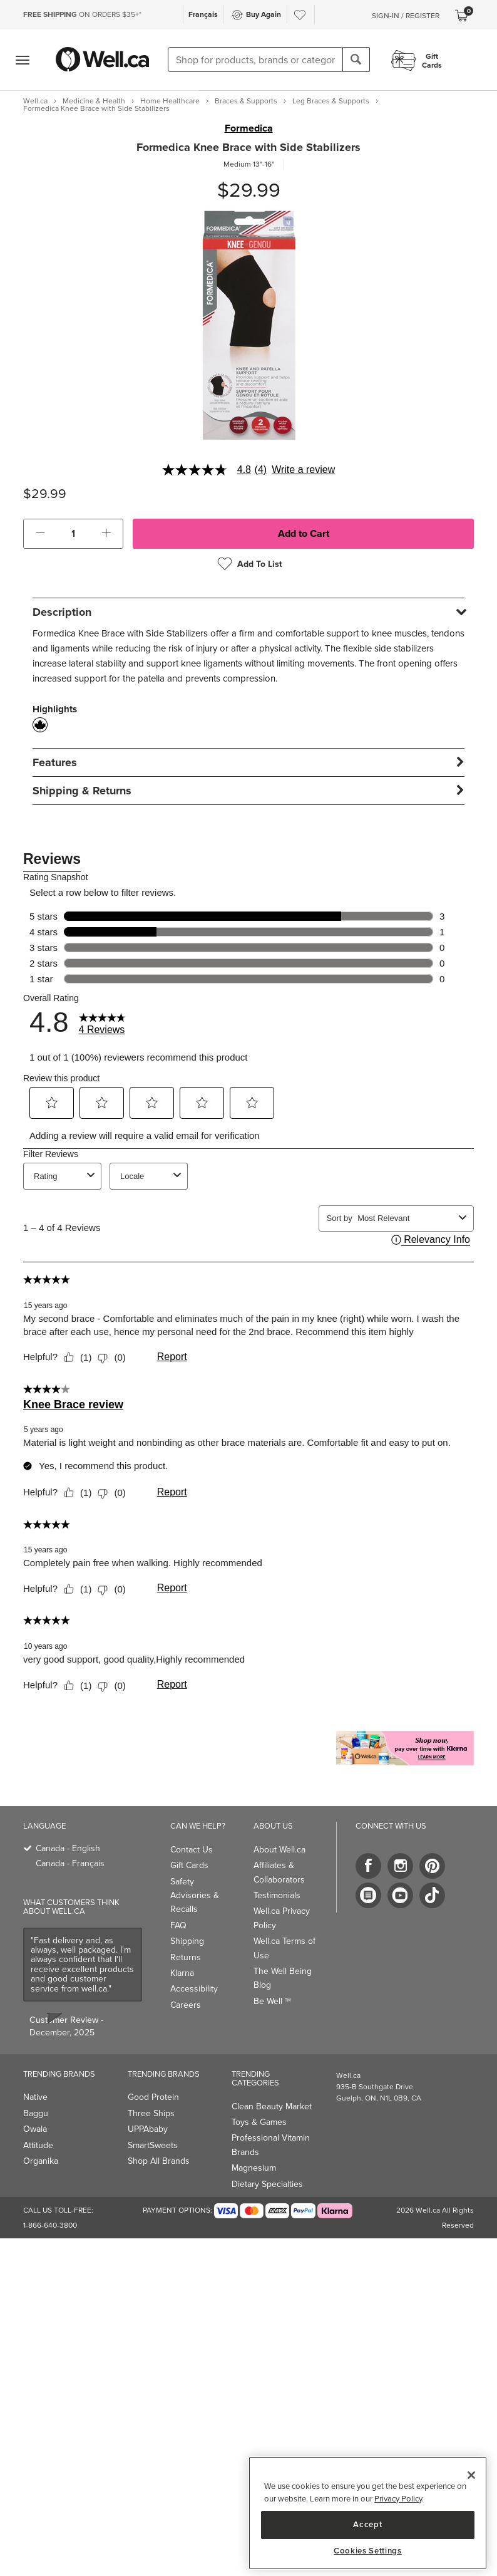  I want to click on Toys & Games, so click(259, 2122).